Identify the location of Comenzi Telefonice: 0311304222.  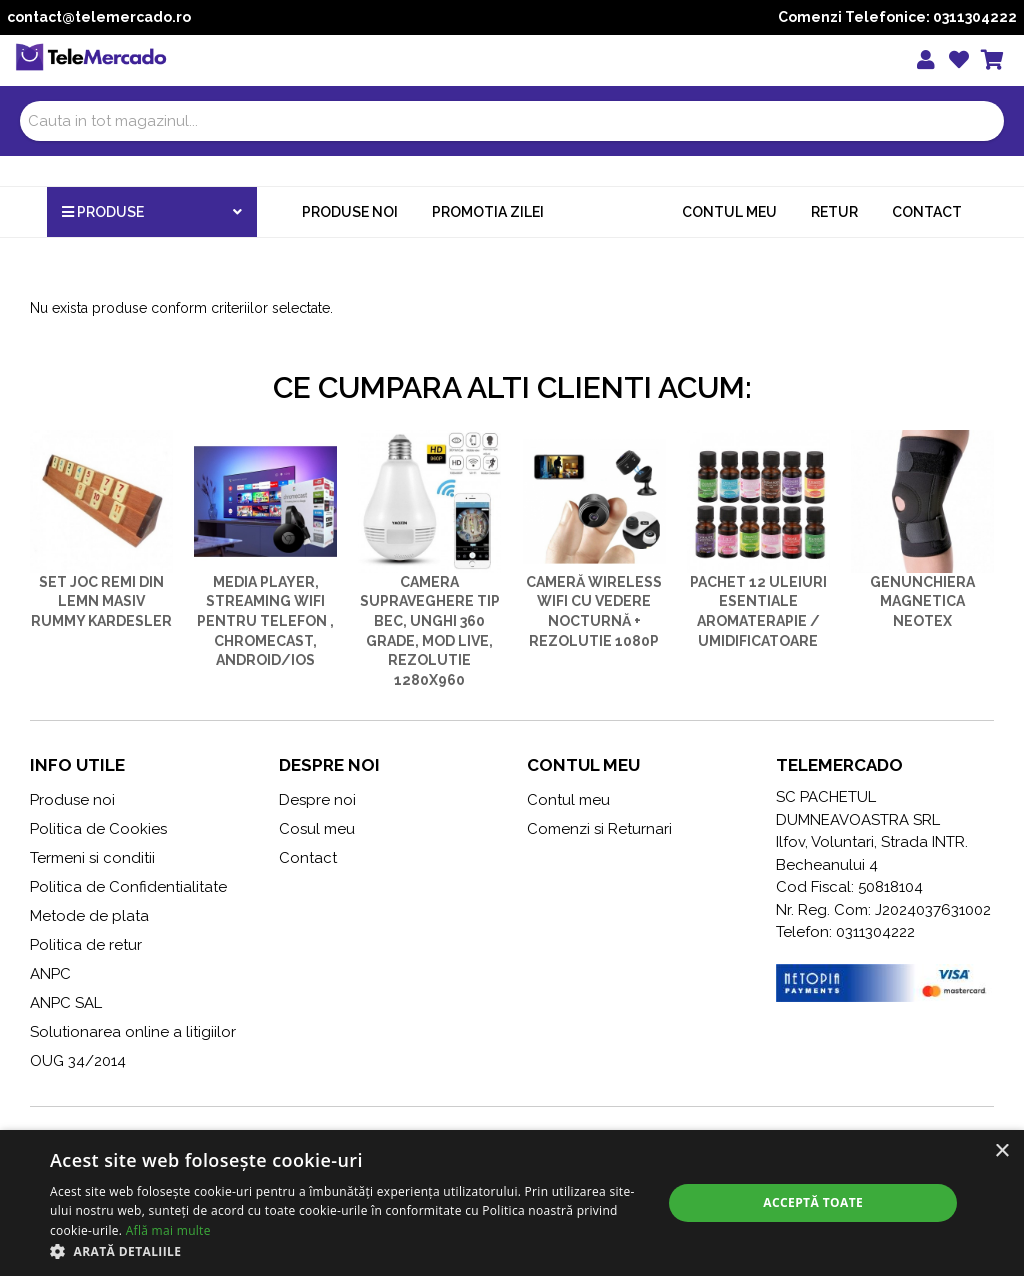
(897, 17).